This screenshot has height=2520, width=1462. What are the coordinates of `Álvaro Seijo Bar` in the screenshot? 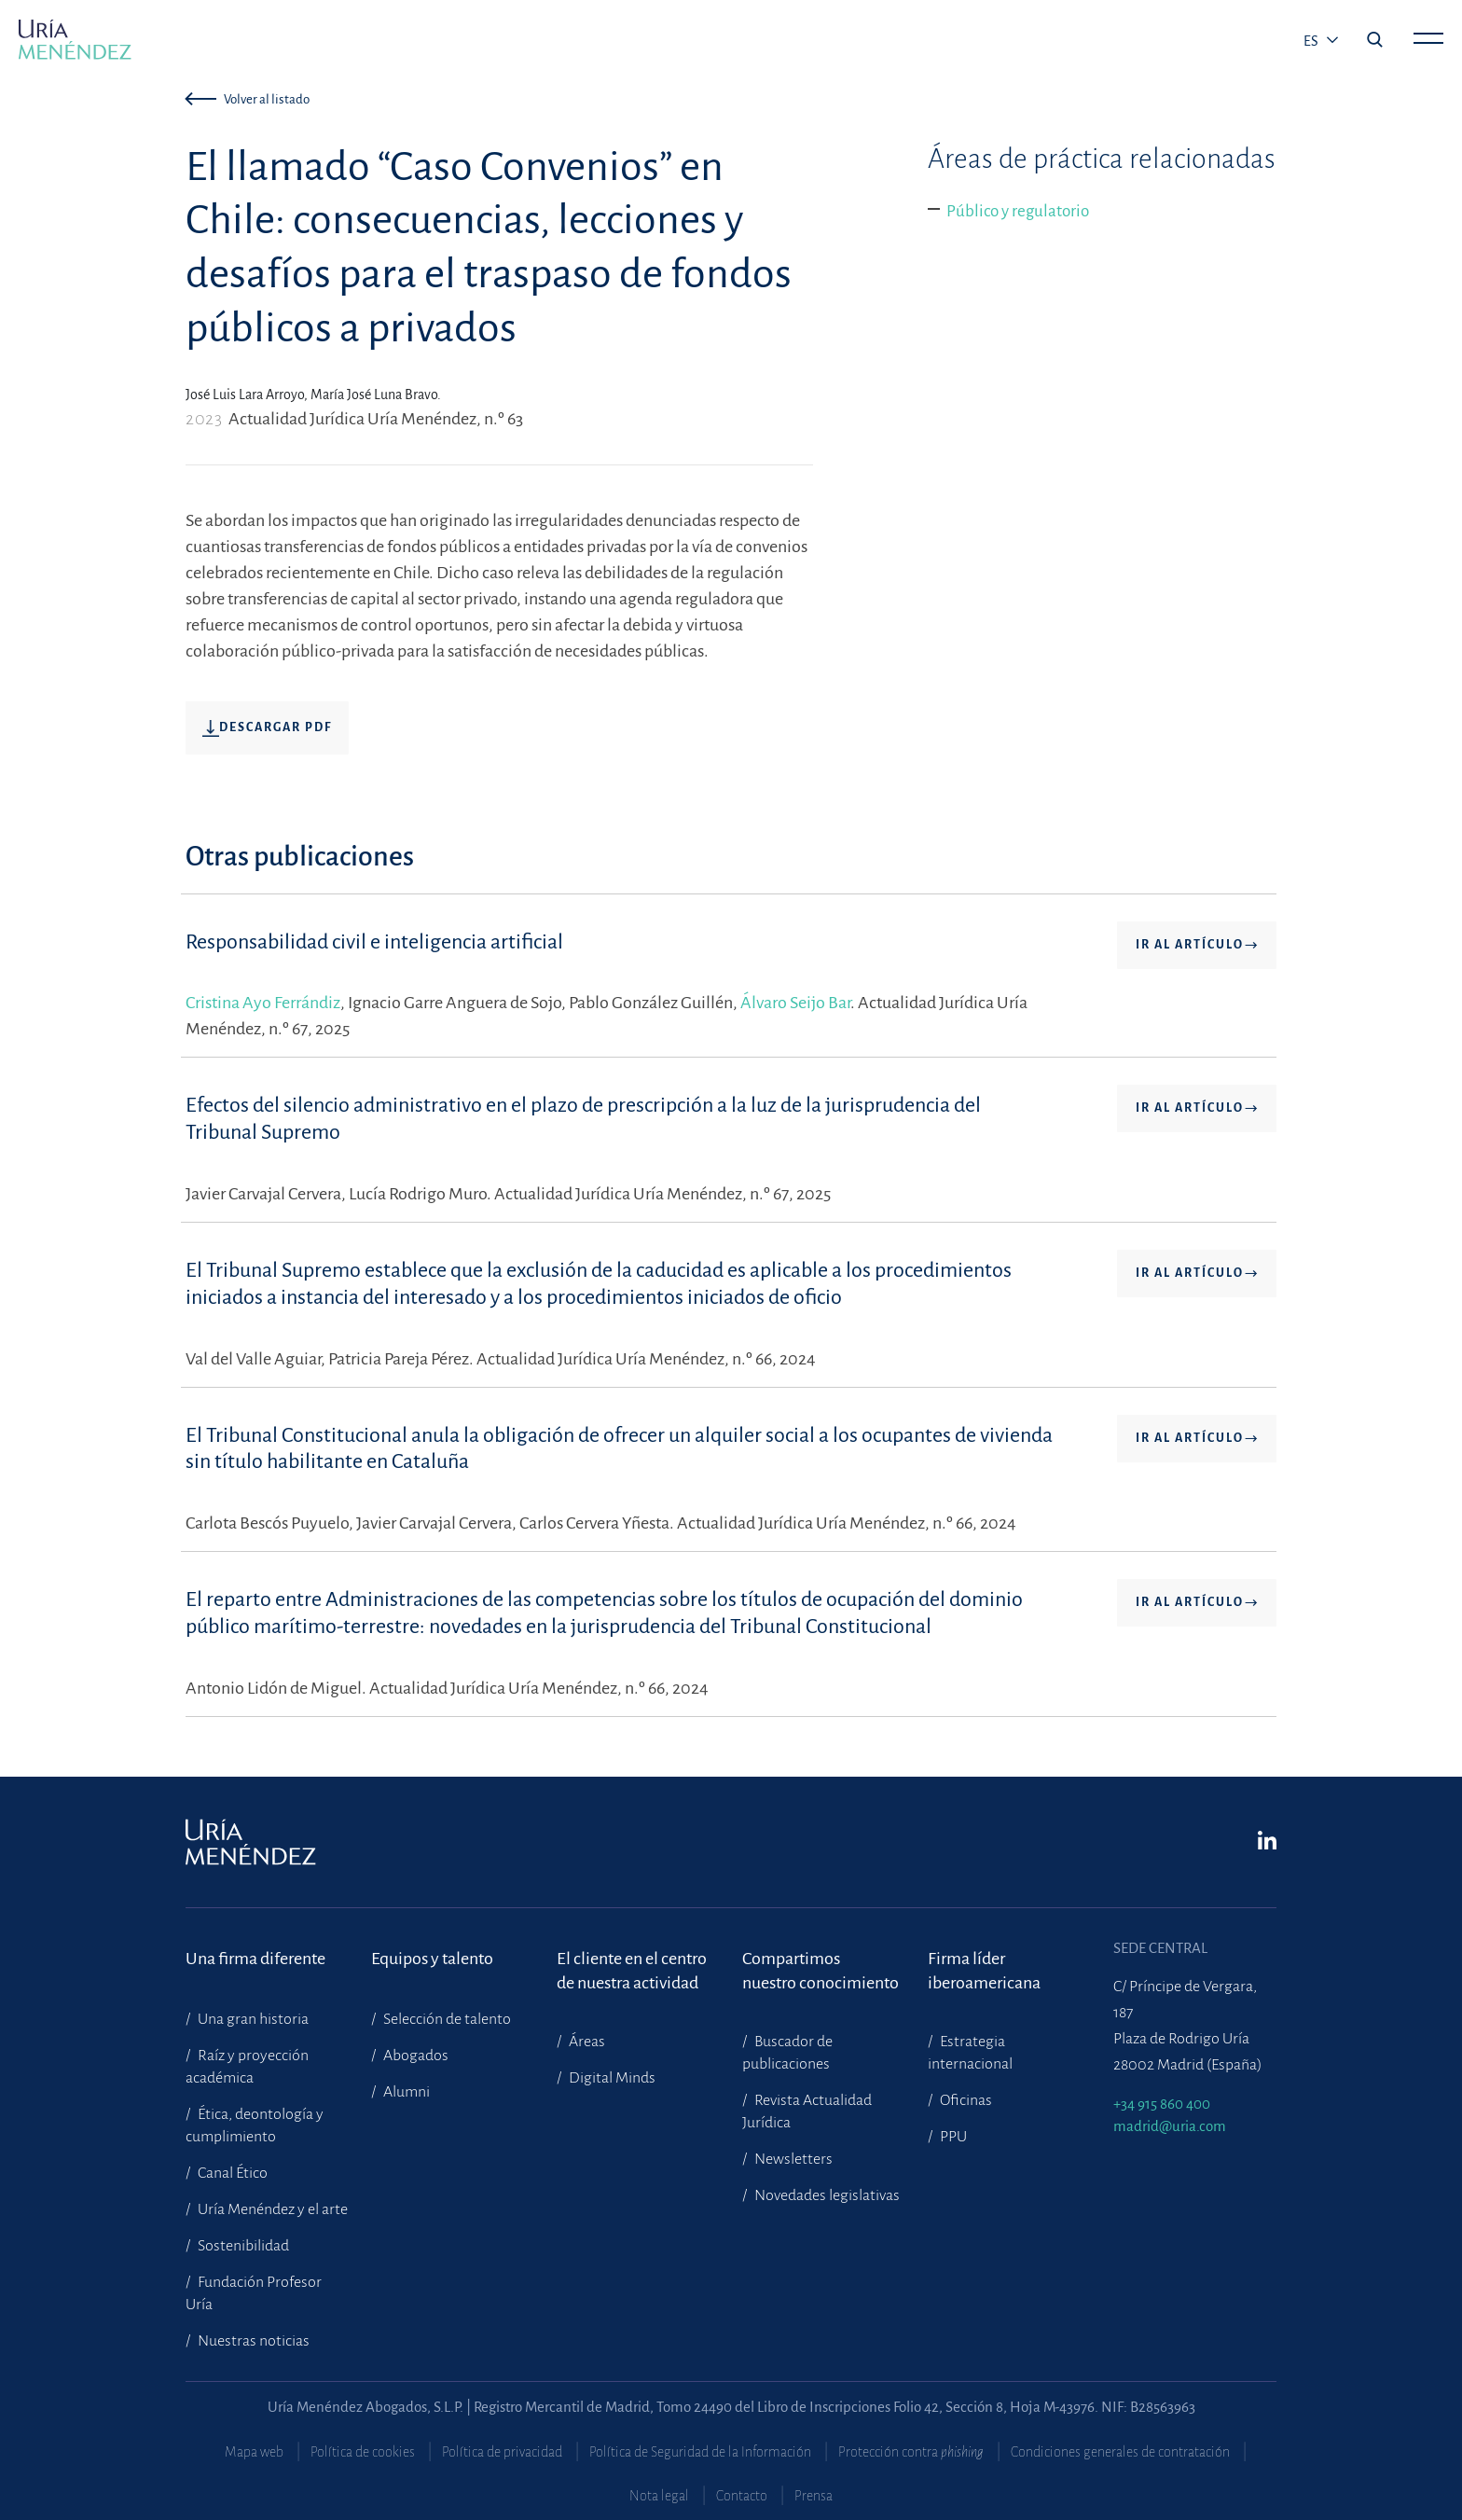 It's located at (795, 1002).